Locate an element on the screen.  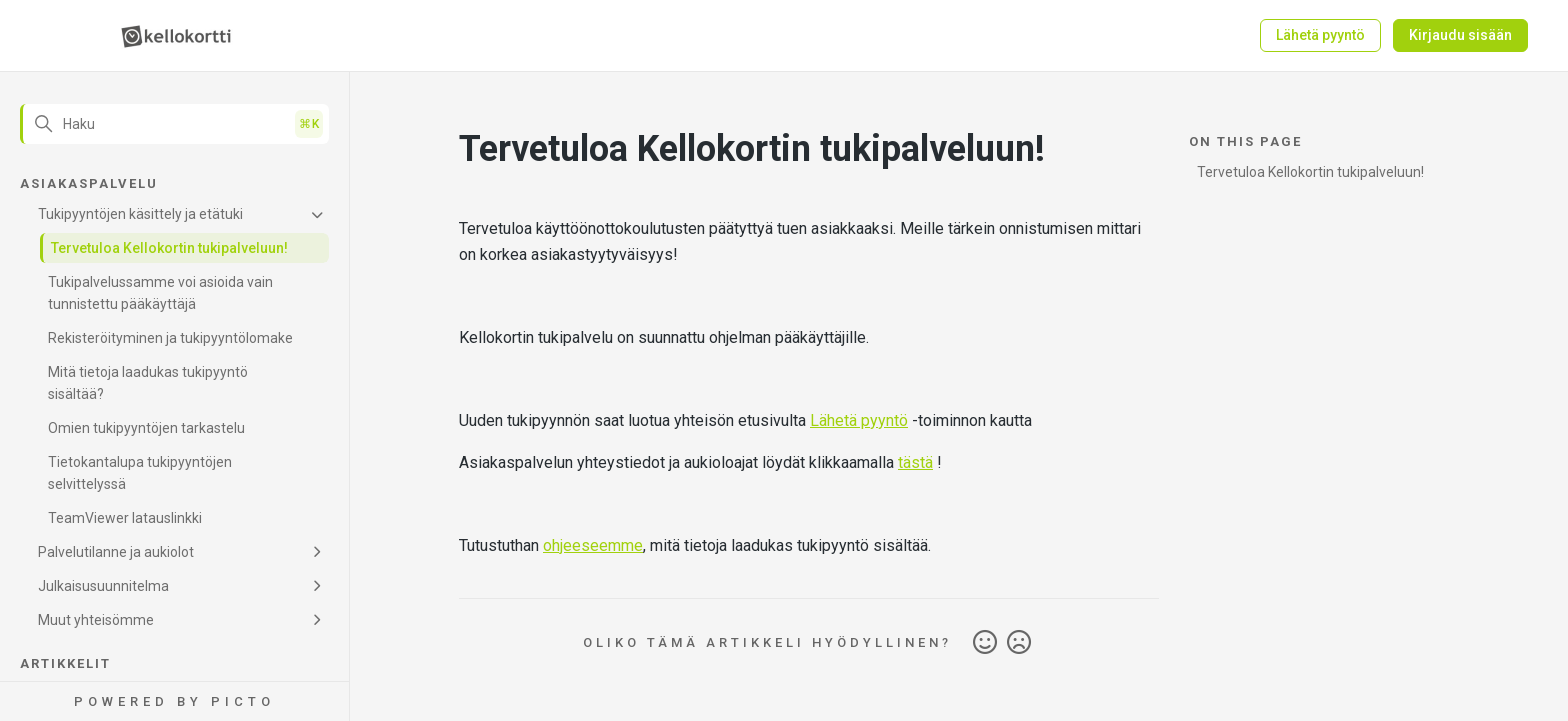
ohjeeseemme is located at coordinates (593, 545).